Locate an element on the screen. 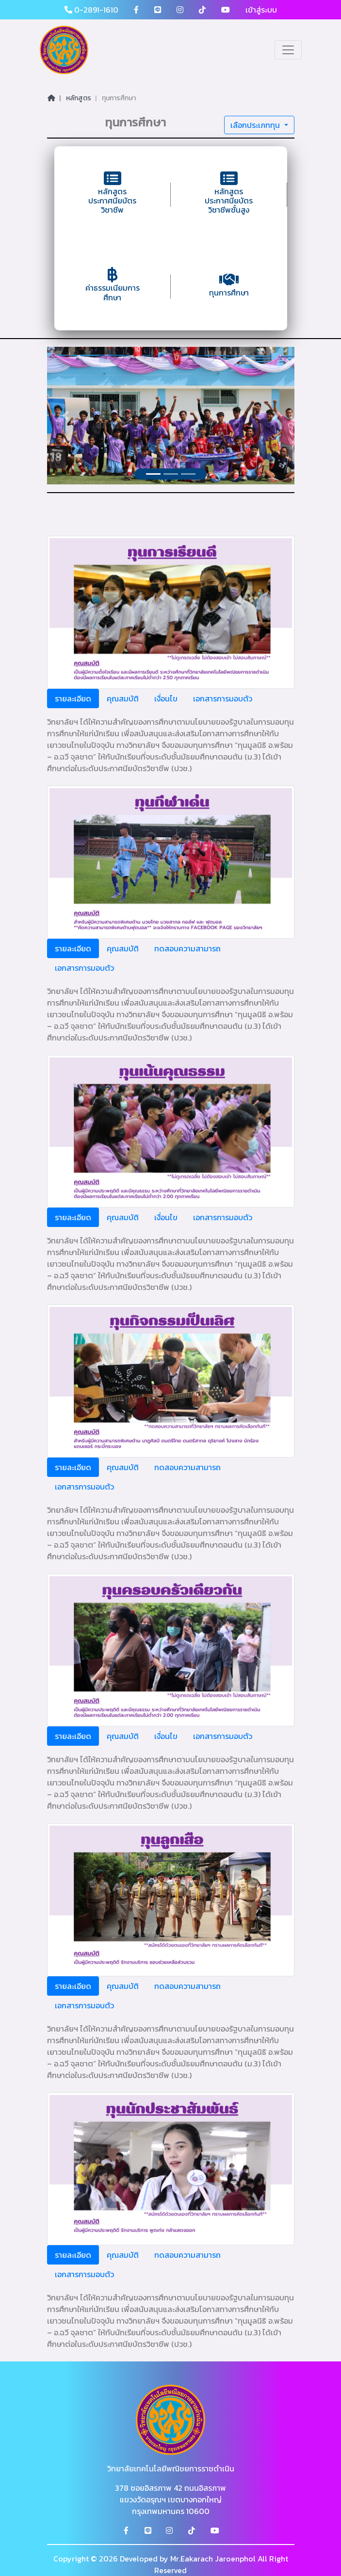  เข้าสู่ระบบ is located at coordinates (261, 10).